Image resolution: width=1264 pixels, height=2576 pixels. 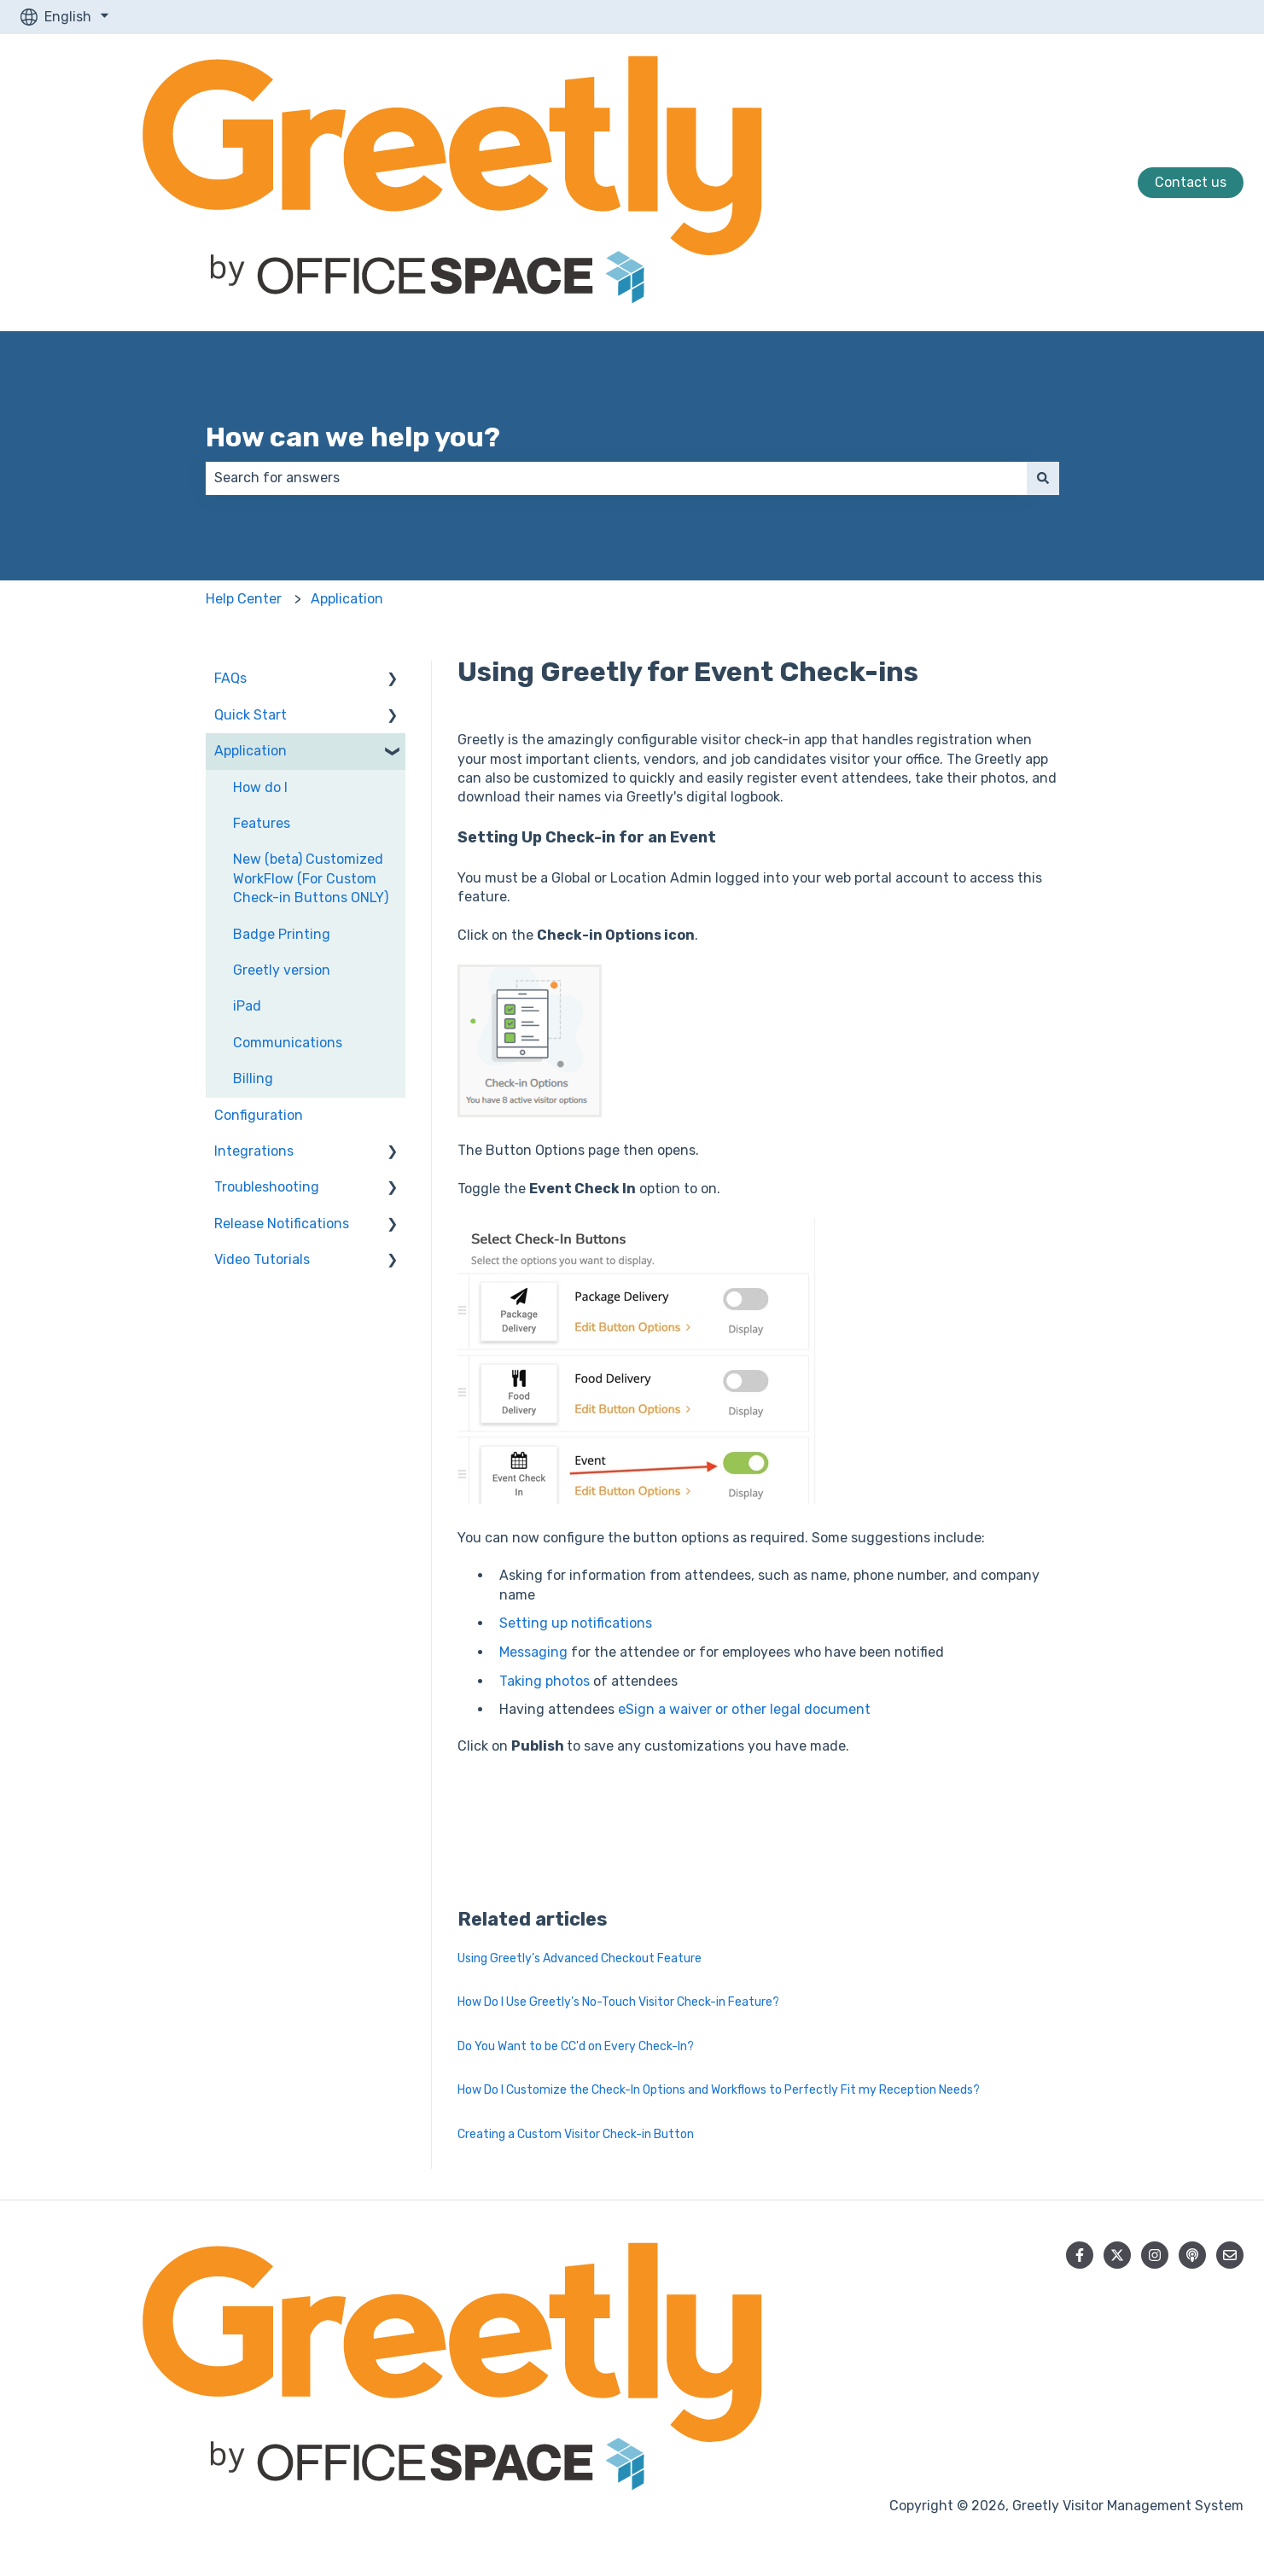 I want to click on Integrations [menuitem], so click(x=254, y=1151).